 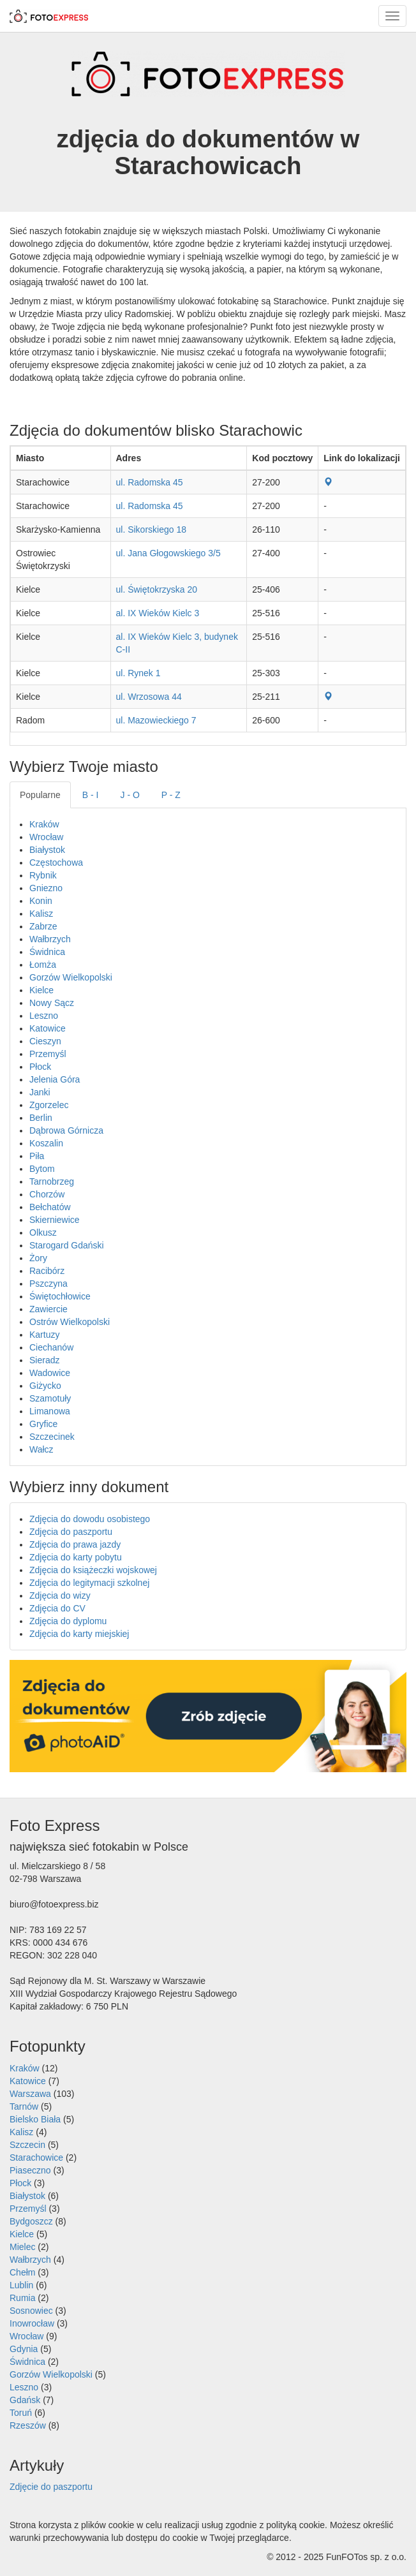 What do you see at coordinates (43, 926) in the screenshot?
I see `Zabrze` at bounding box center [43, 926].